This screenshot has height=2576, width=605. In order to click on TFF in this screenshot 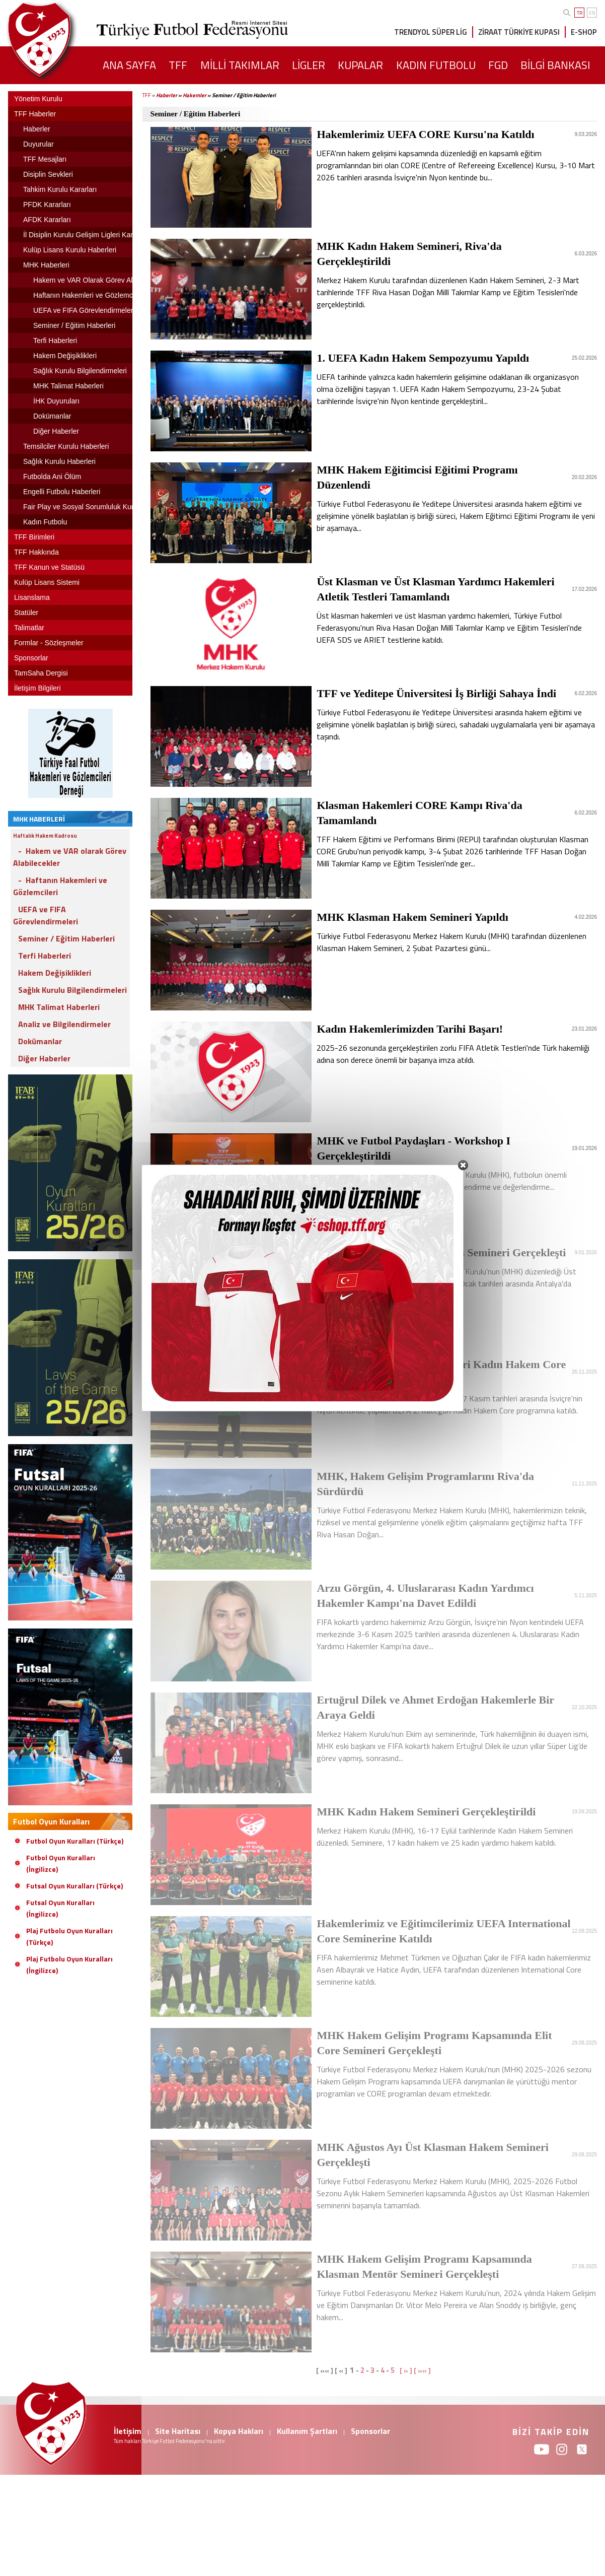, I will do `click(146, 95)`.